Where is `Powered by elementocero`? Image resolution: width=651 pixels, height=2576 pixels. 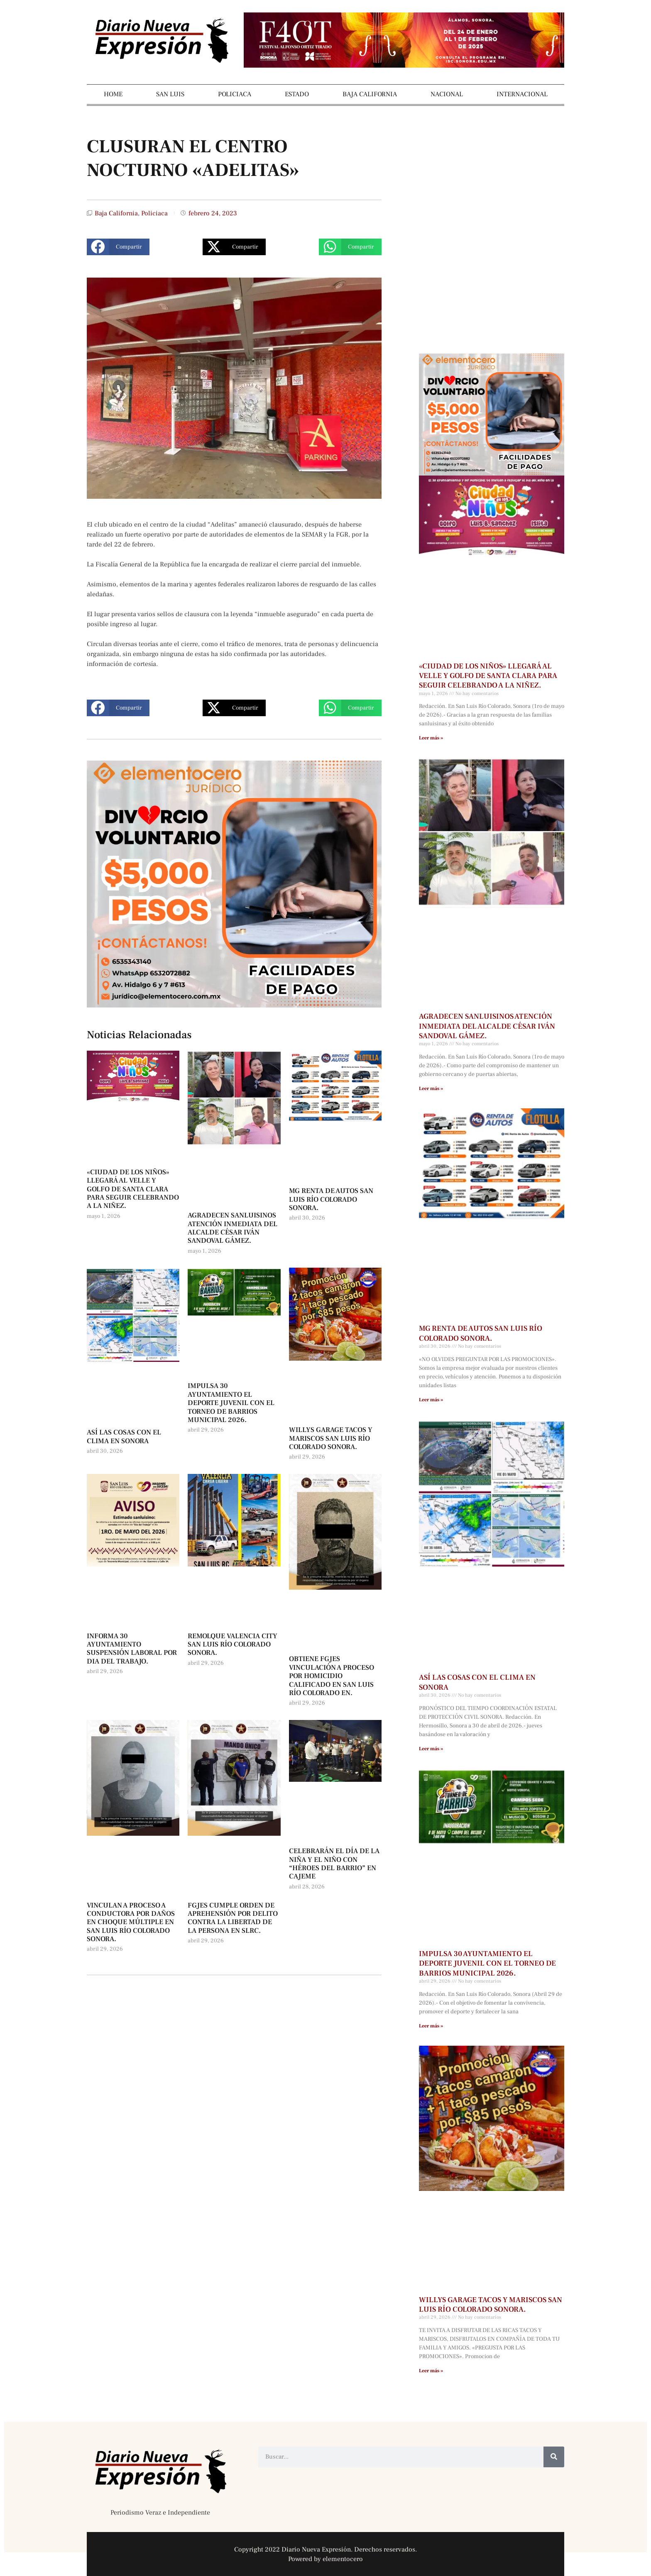 Powered by elementocero is located at coordinates (325, 2559).